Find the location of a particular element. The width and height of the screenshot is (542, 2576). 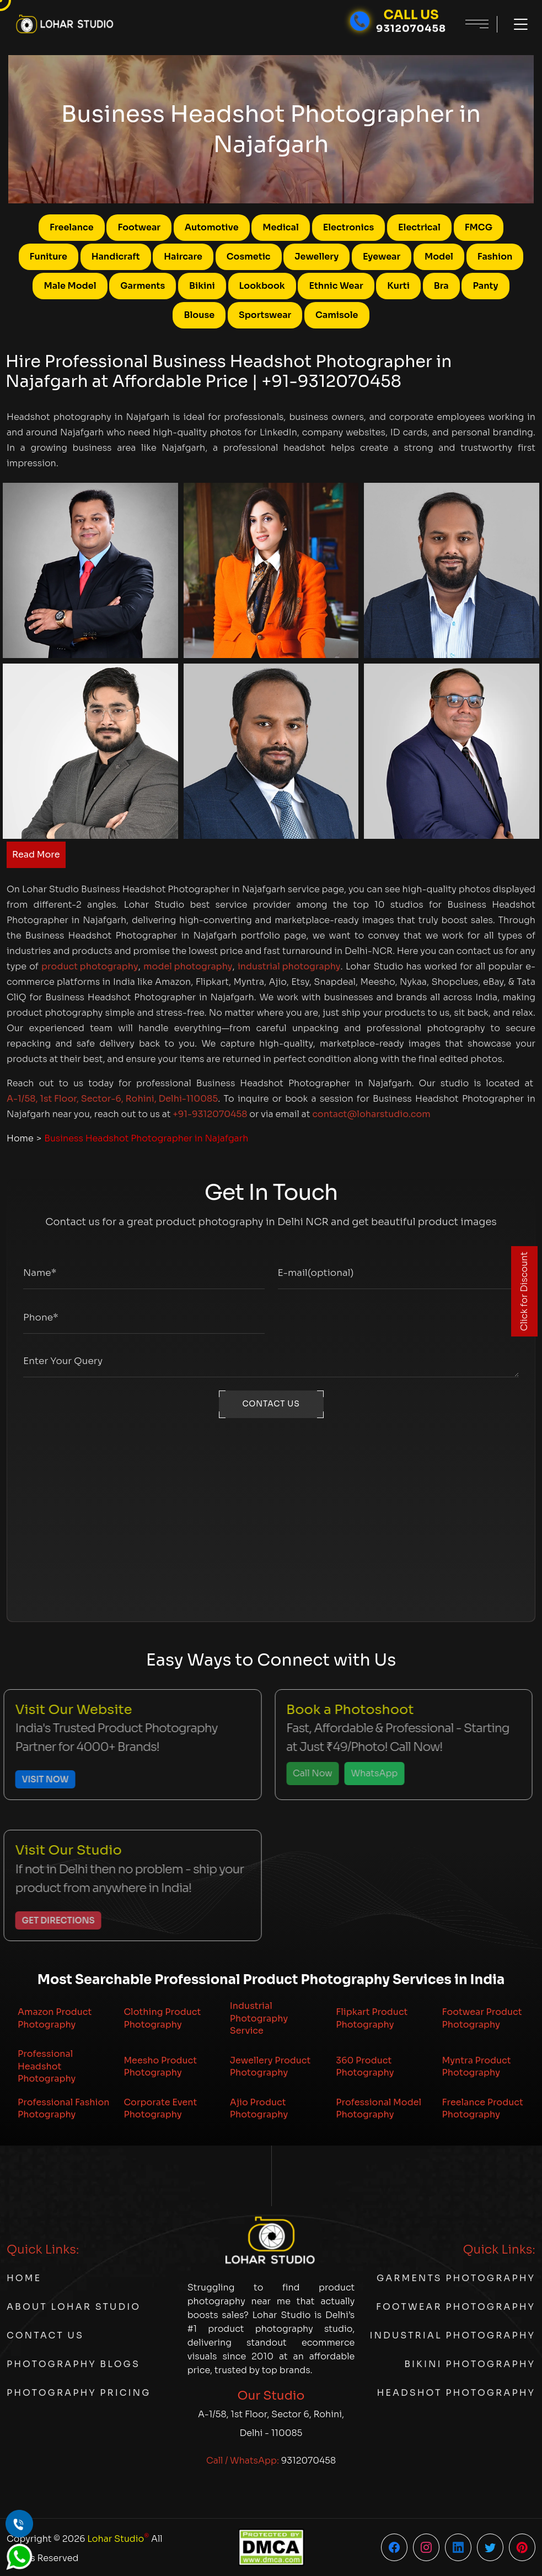

Camisole is located at coordinates (336, 315).